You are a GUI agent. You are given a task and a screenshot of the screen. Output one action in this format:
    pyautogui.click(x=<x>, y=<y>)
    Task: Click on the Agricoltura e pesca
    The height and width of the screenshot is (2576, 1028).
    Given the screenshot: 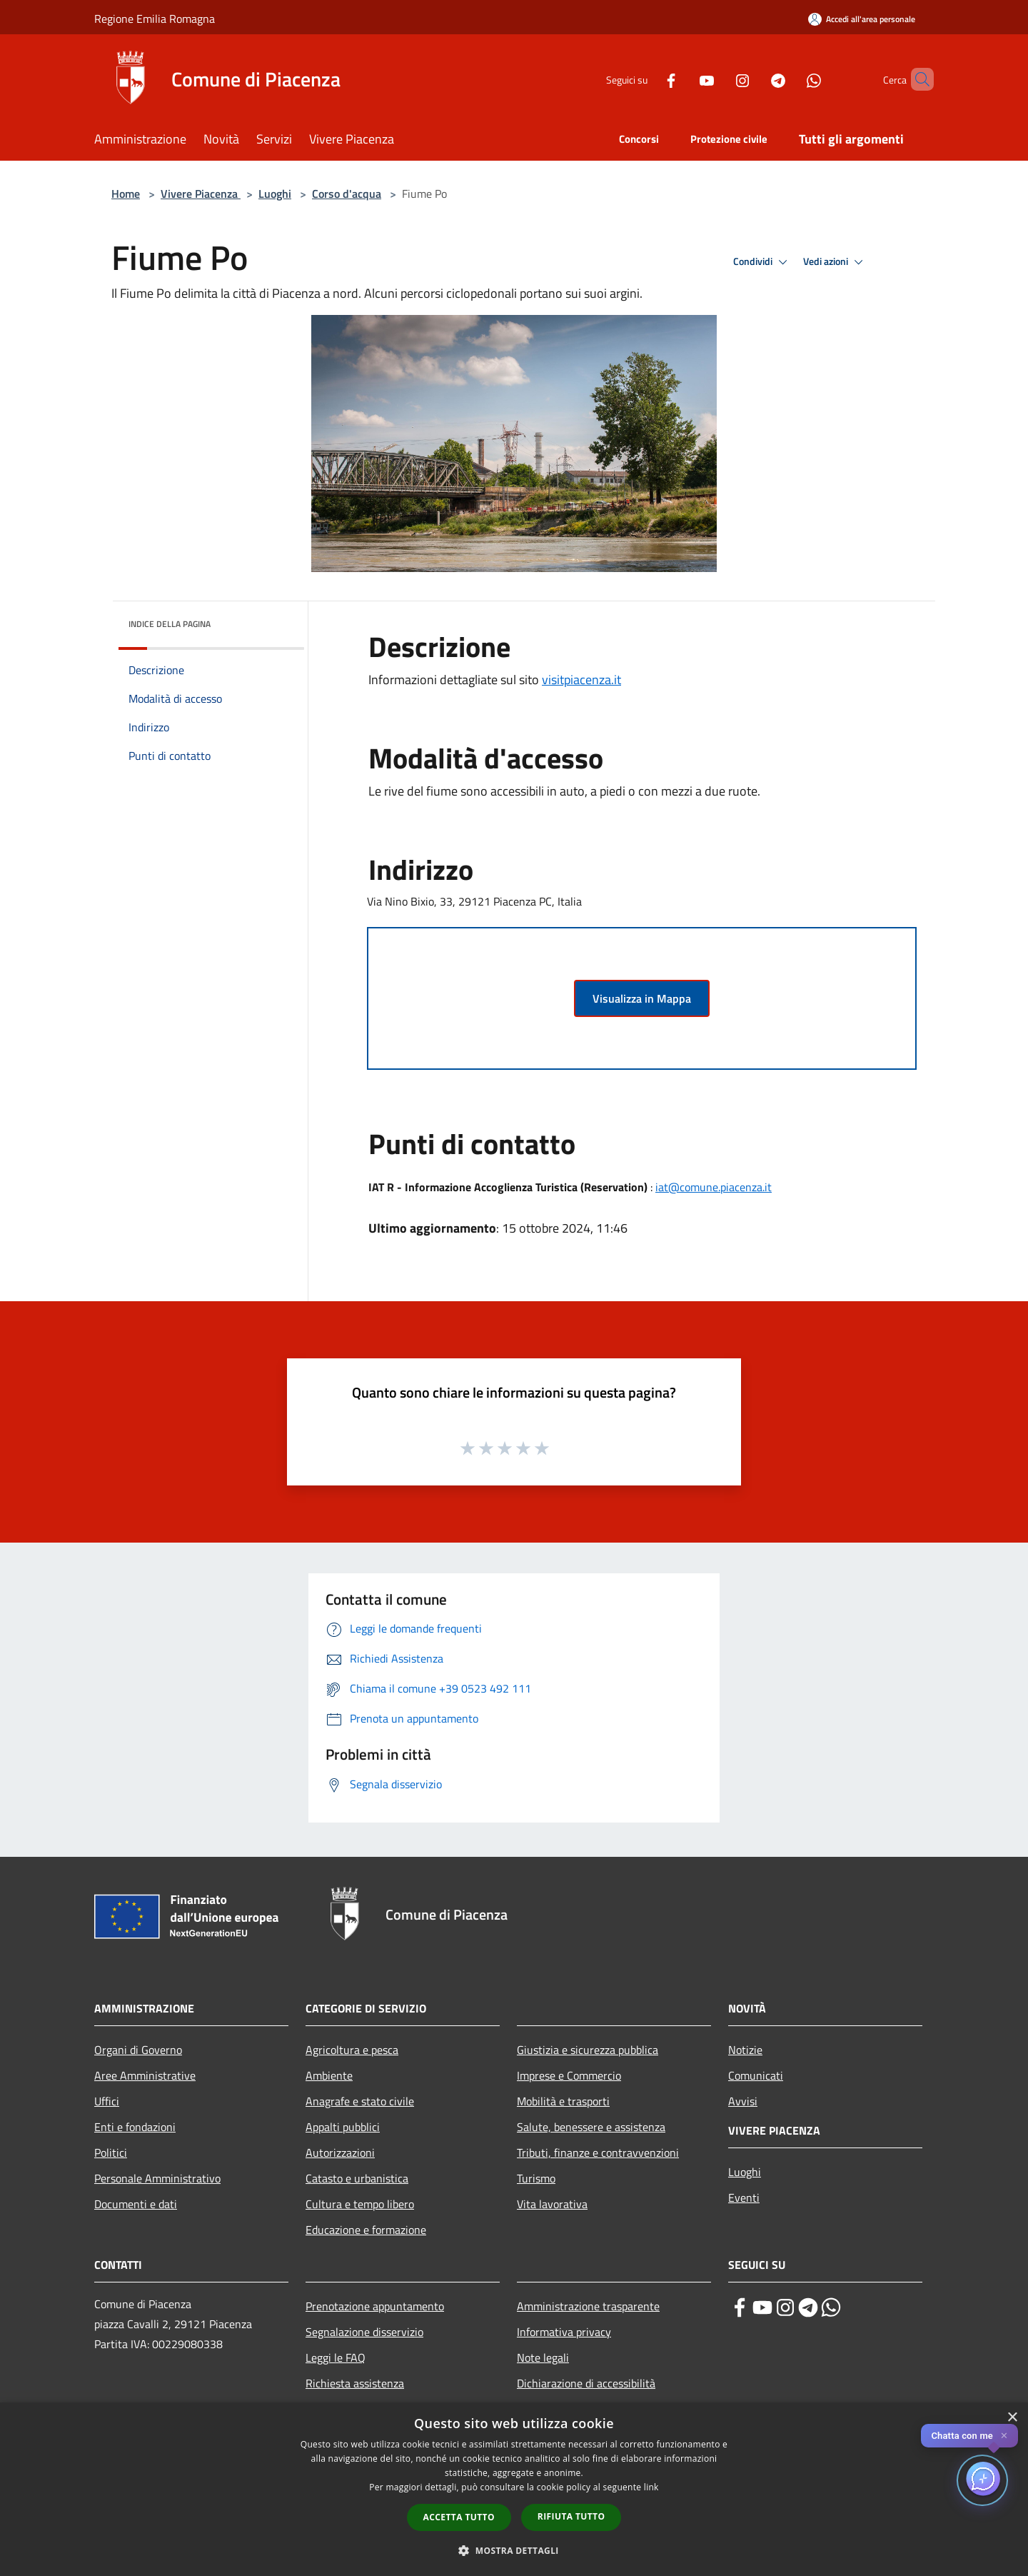 What is the action you would take?
    pyautogui.click(x=352, y=2049)
    